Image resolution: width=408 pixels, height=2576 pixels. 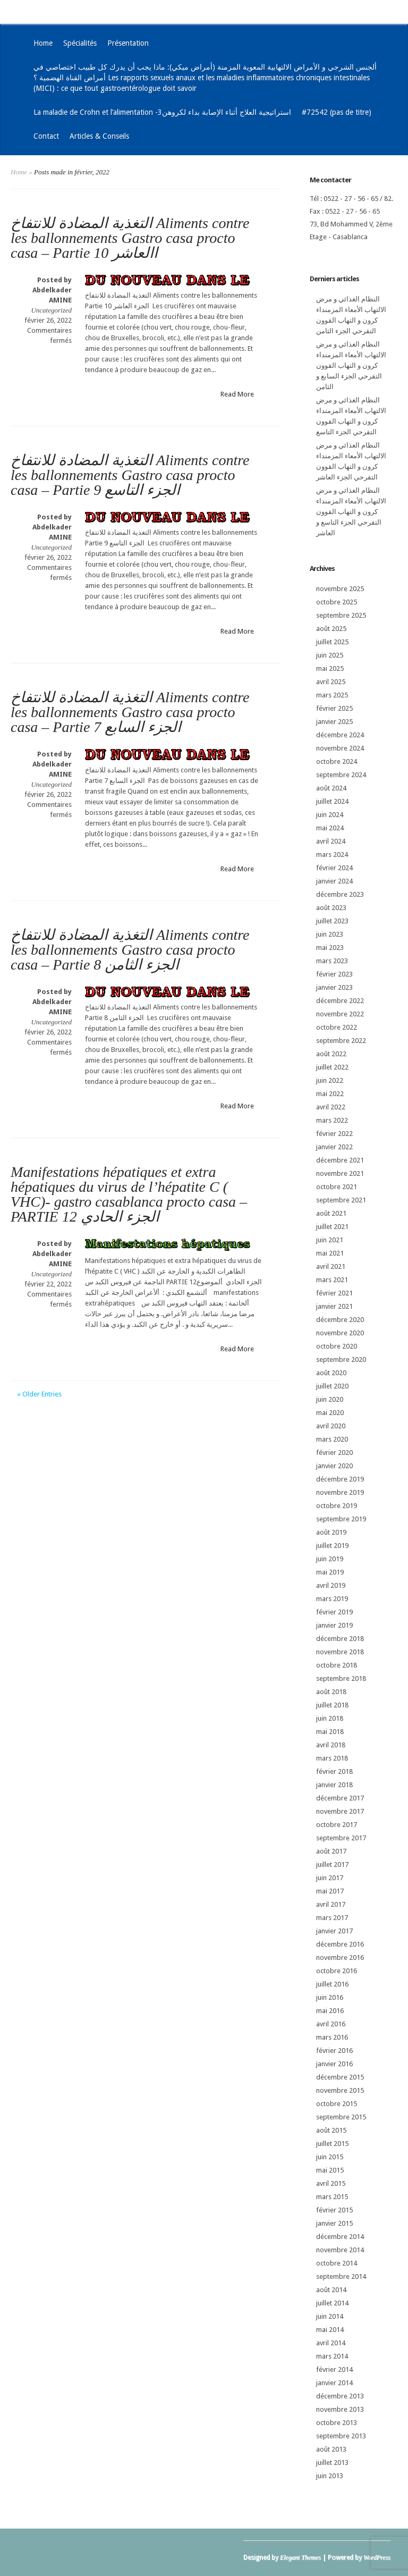 I want to click on juin 2020, so click(x=329, y=1399).